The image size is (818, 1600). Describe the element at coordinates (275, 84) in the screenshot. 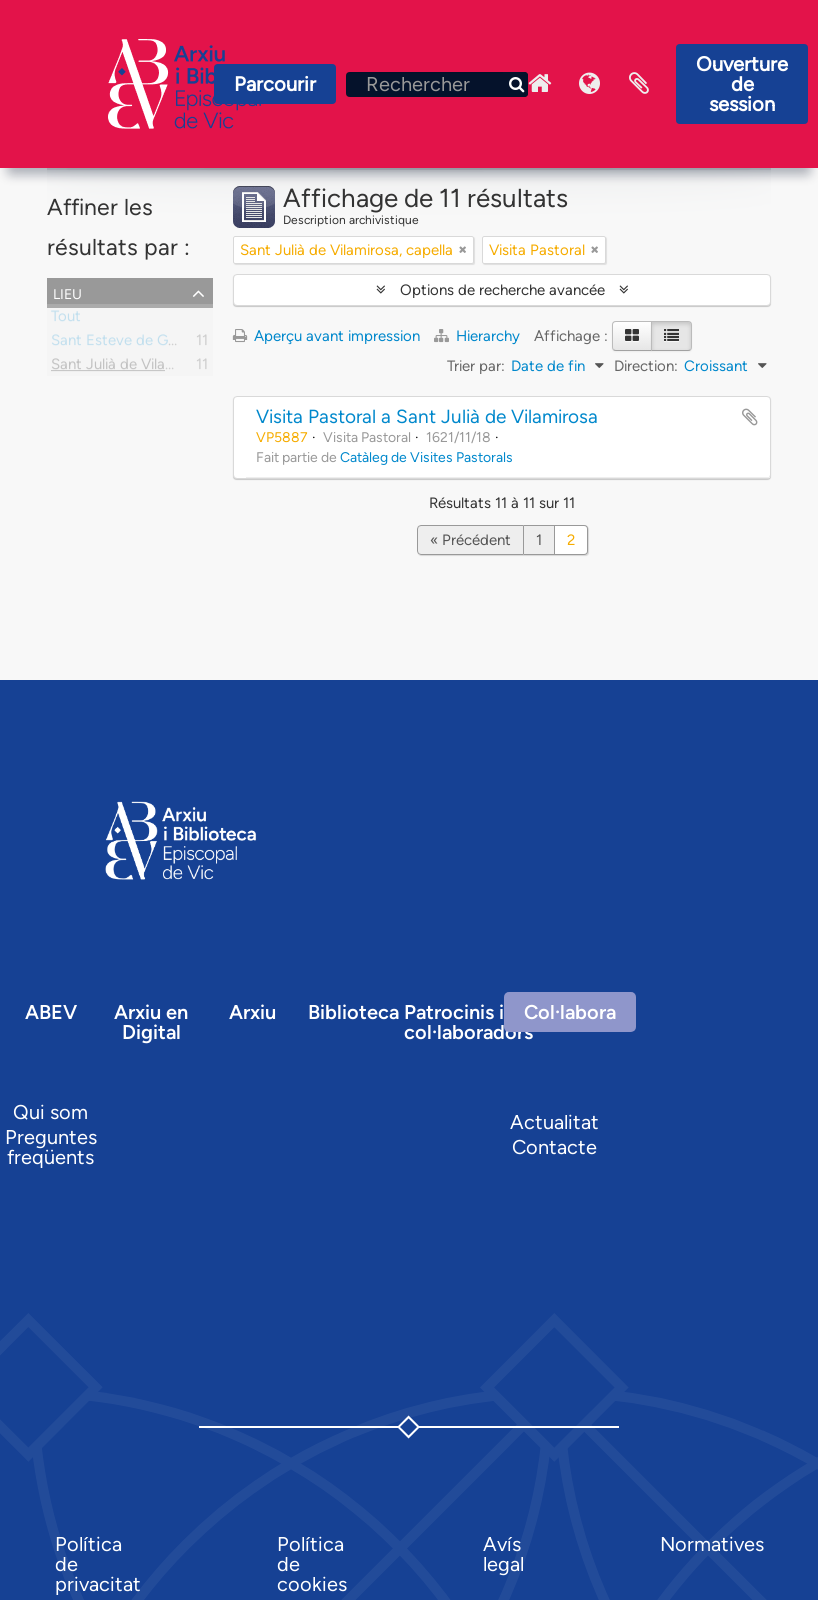

I see `Parcourir` at that location.